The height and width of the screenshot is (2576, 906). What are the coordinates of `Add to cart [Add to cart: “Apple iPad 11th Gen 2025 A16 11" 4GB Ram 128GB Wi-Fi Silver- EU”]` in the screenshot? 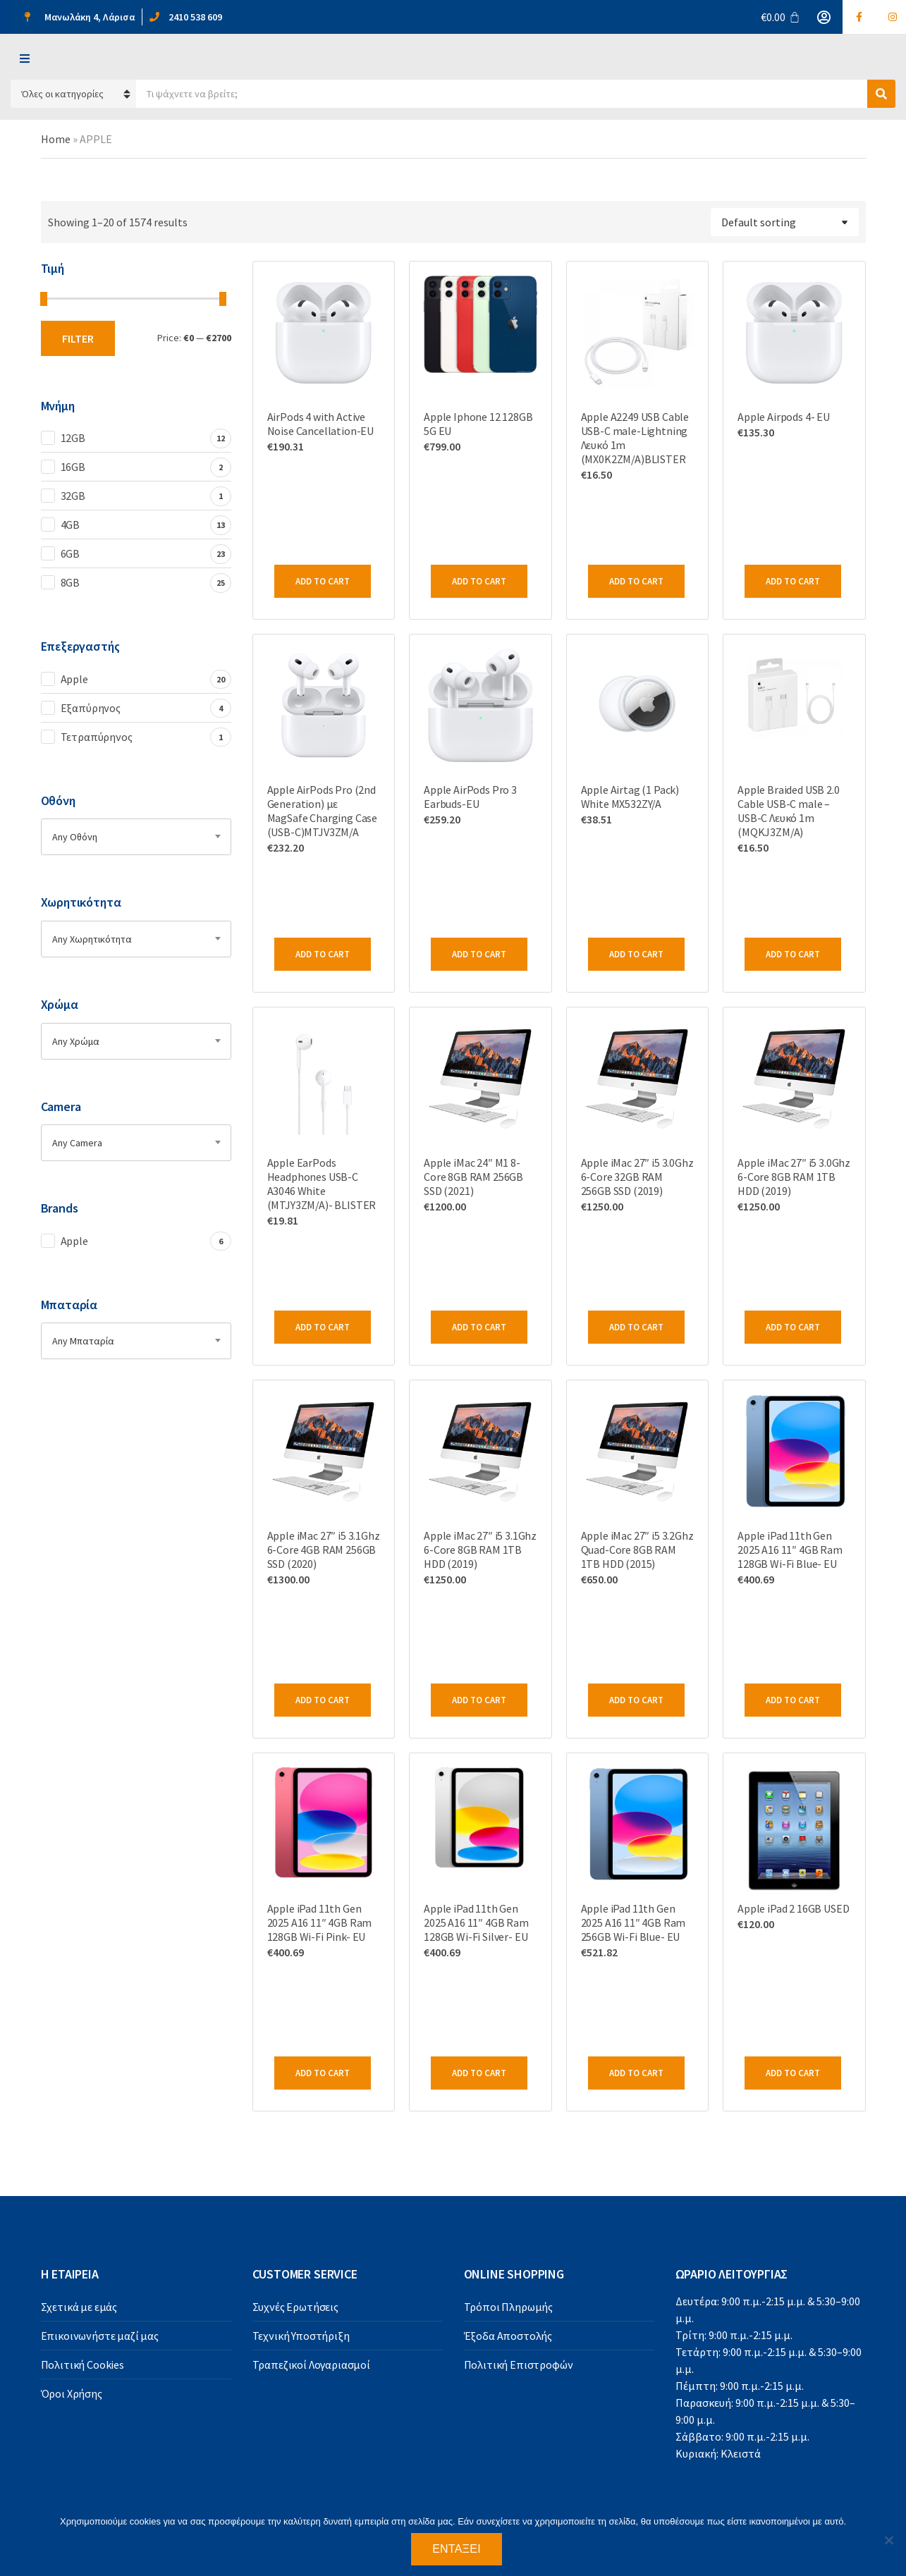 It's located at (479, 2073).